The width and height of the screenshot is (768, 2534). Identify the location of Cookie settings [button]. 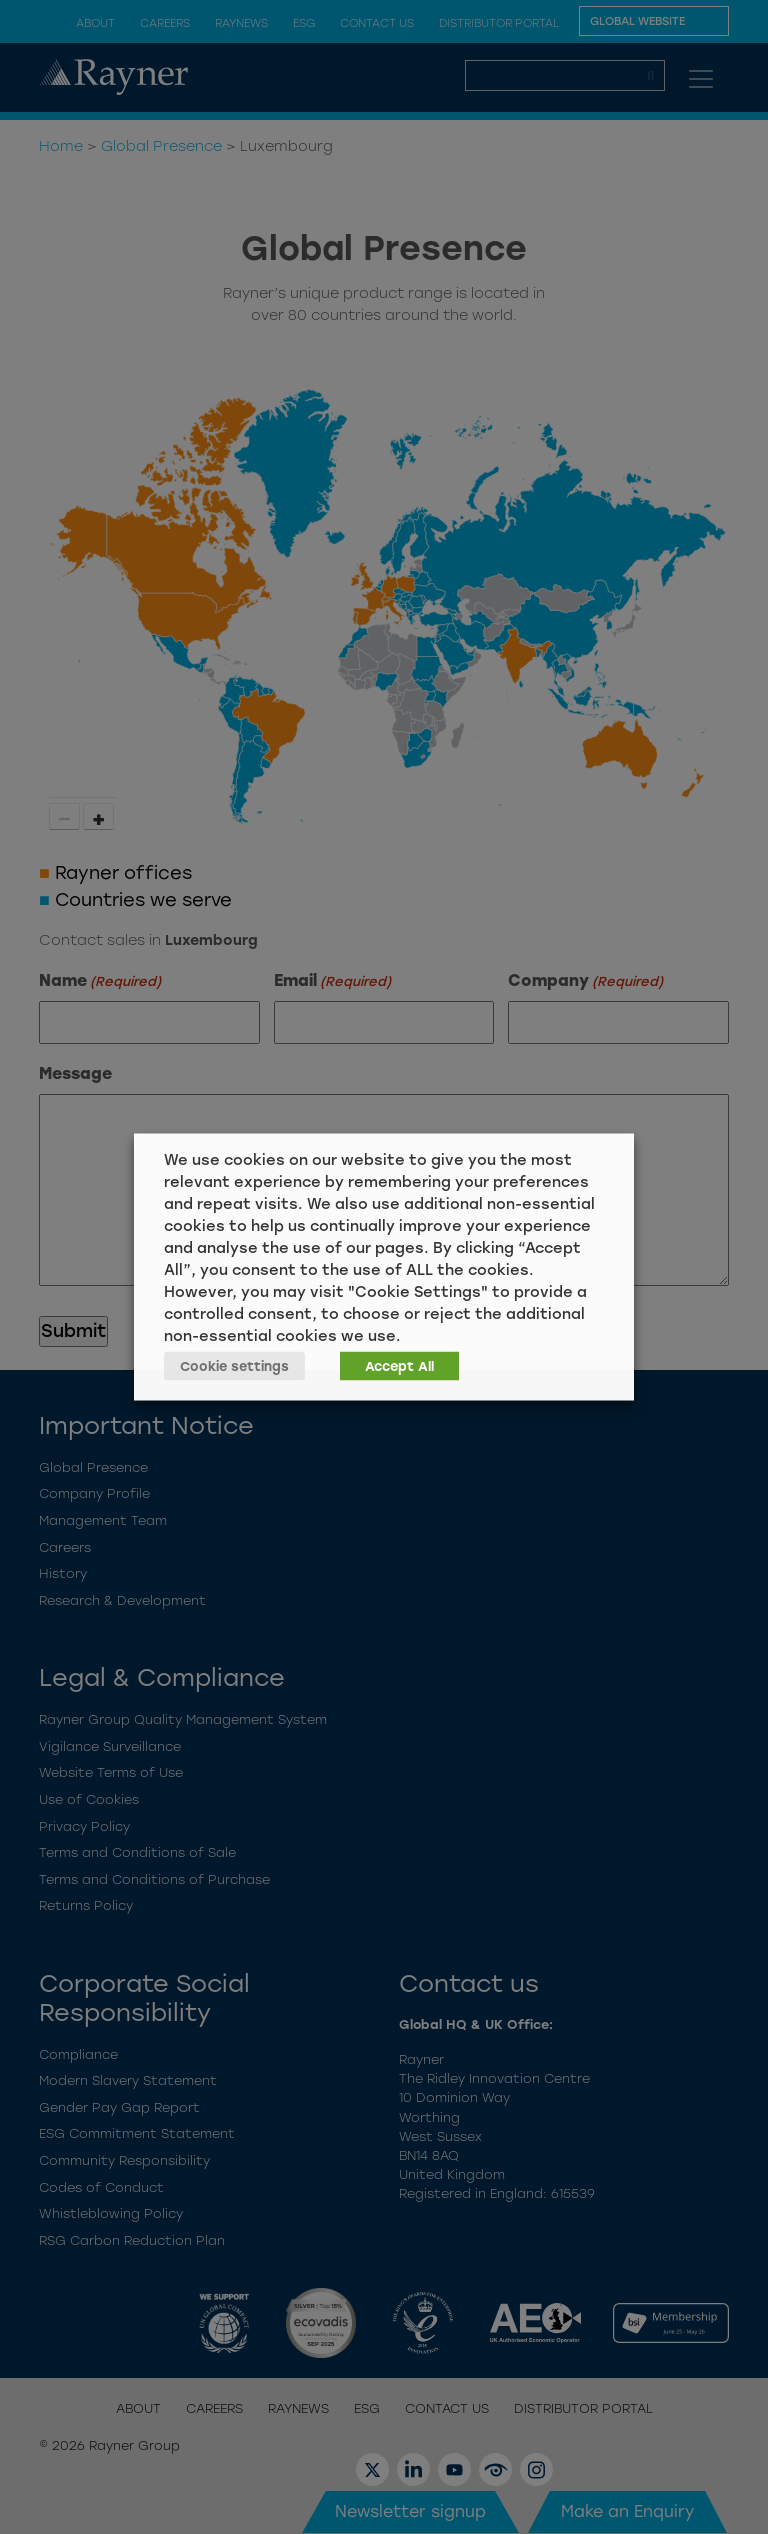
(234, 1366).